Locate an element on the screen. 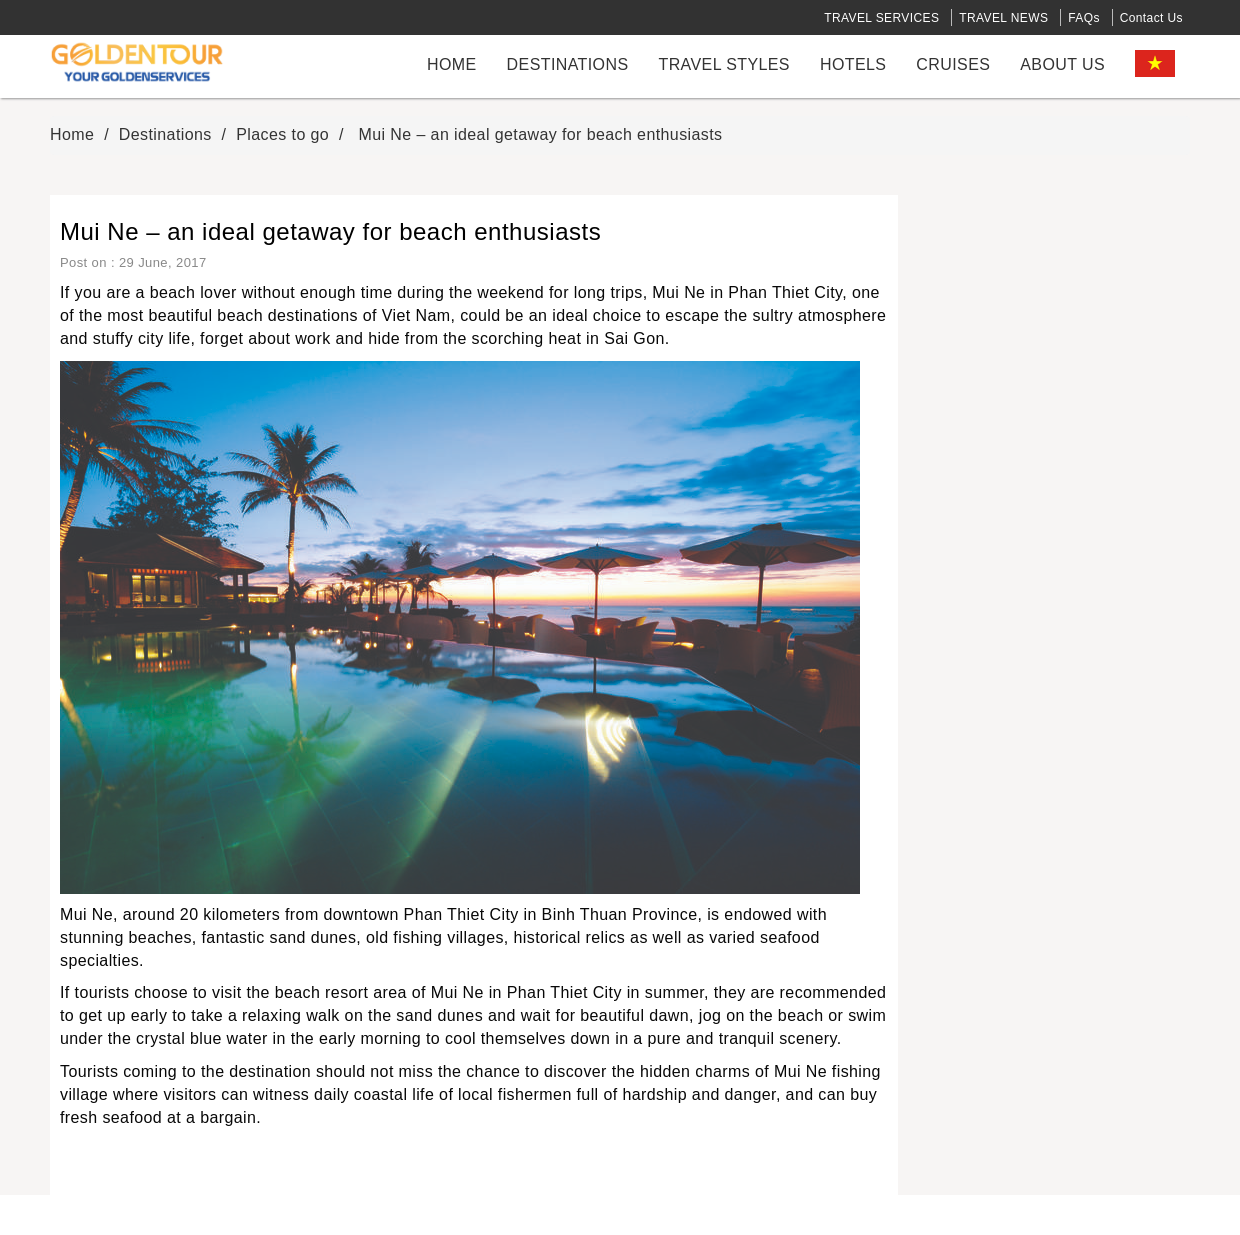  TRAVEL NEWS is located at coordinates (1003, 18).